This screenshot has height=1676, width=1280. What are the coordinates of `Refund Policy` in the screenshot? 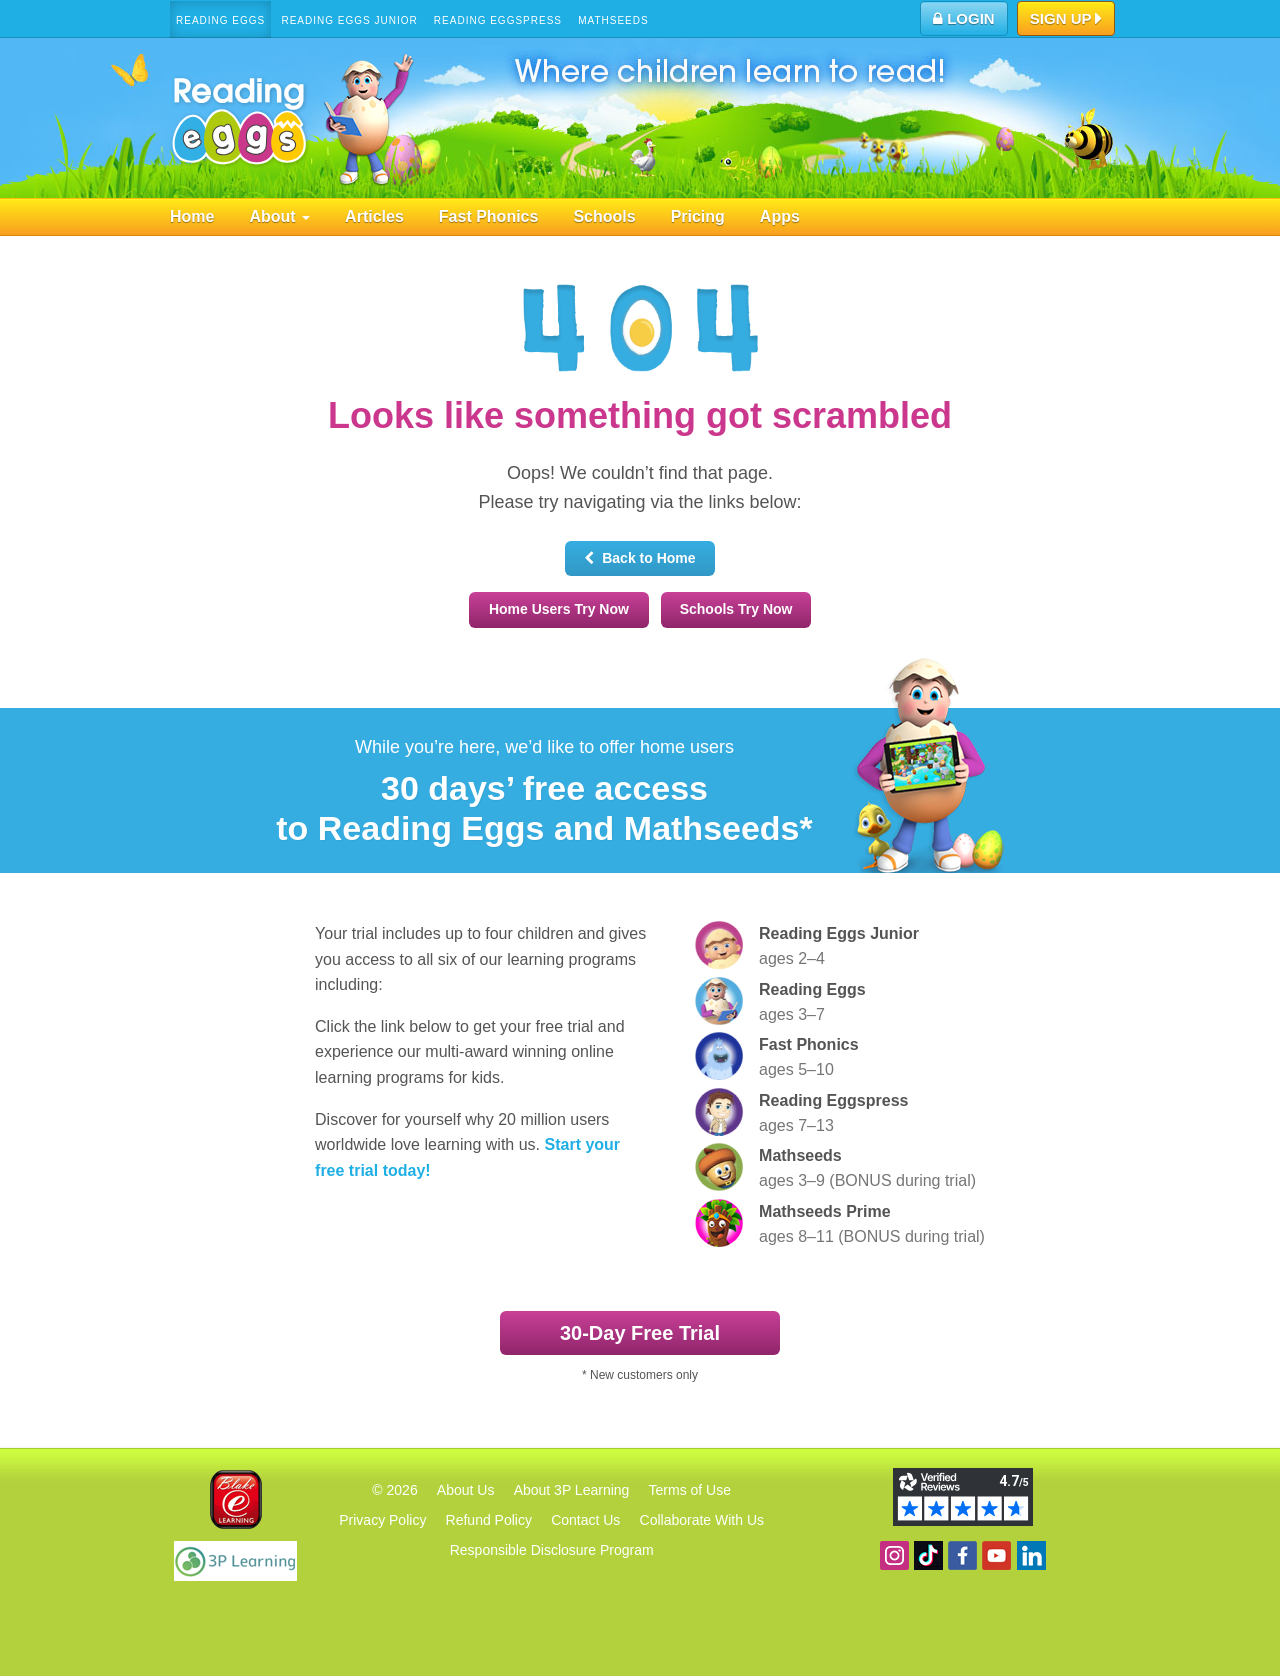 It's located at (489, 1520).